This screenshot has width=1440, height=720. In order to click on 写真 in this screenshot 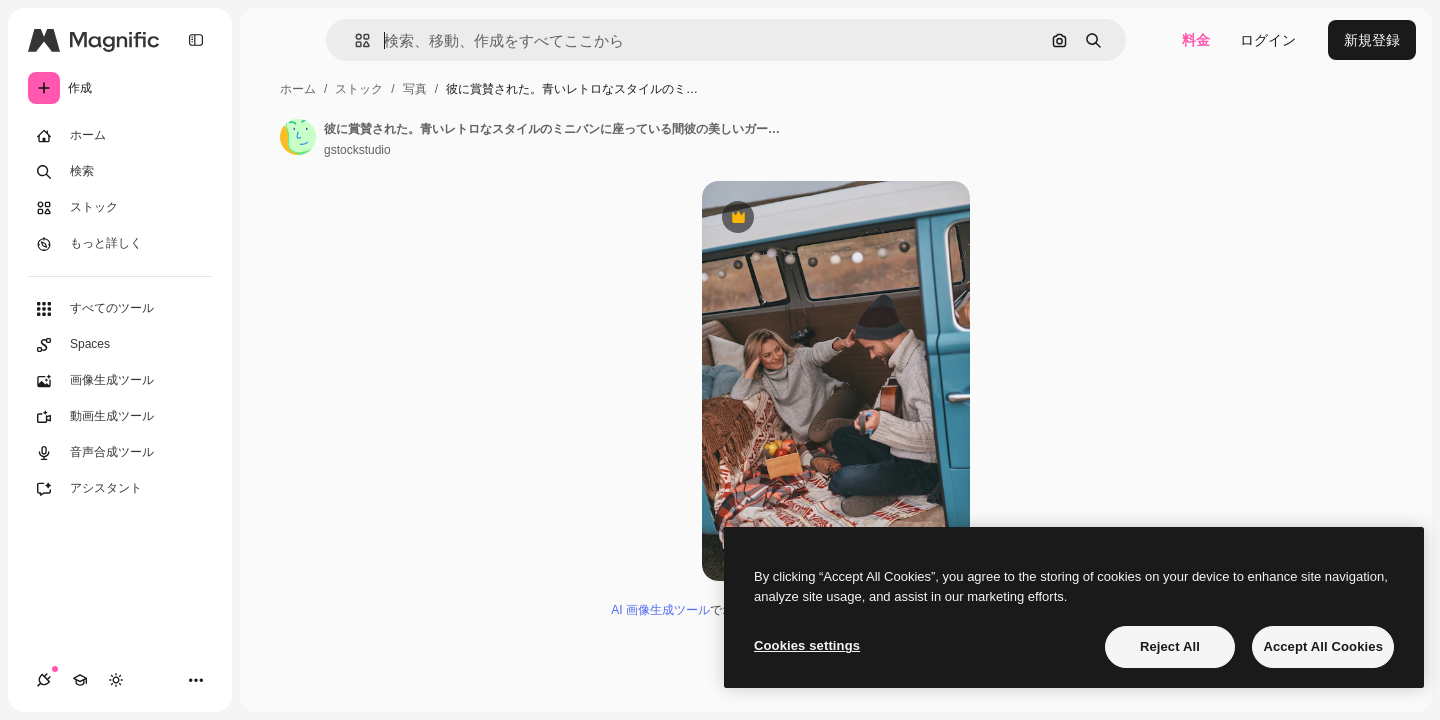, I will do `click(415, 89)`.